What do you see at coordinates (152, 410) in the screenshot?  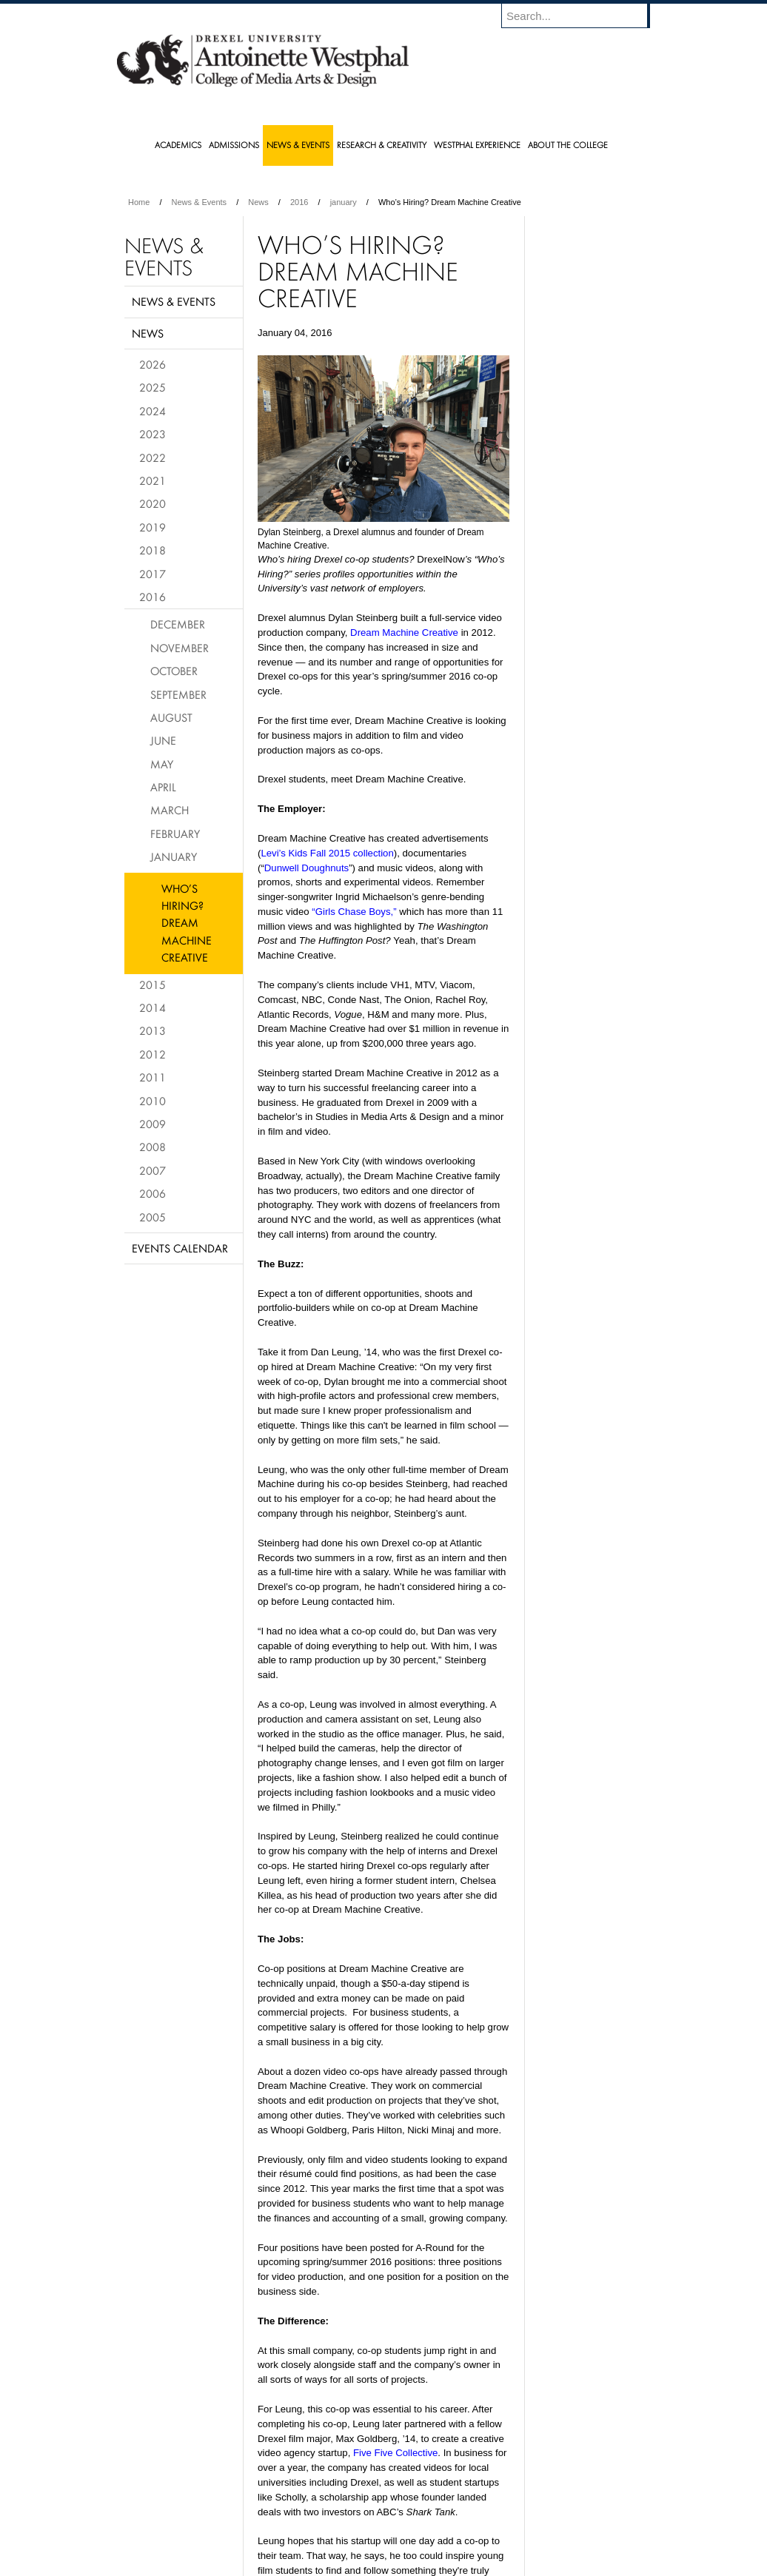 I see `2024` at bounding box center [152, 410].